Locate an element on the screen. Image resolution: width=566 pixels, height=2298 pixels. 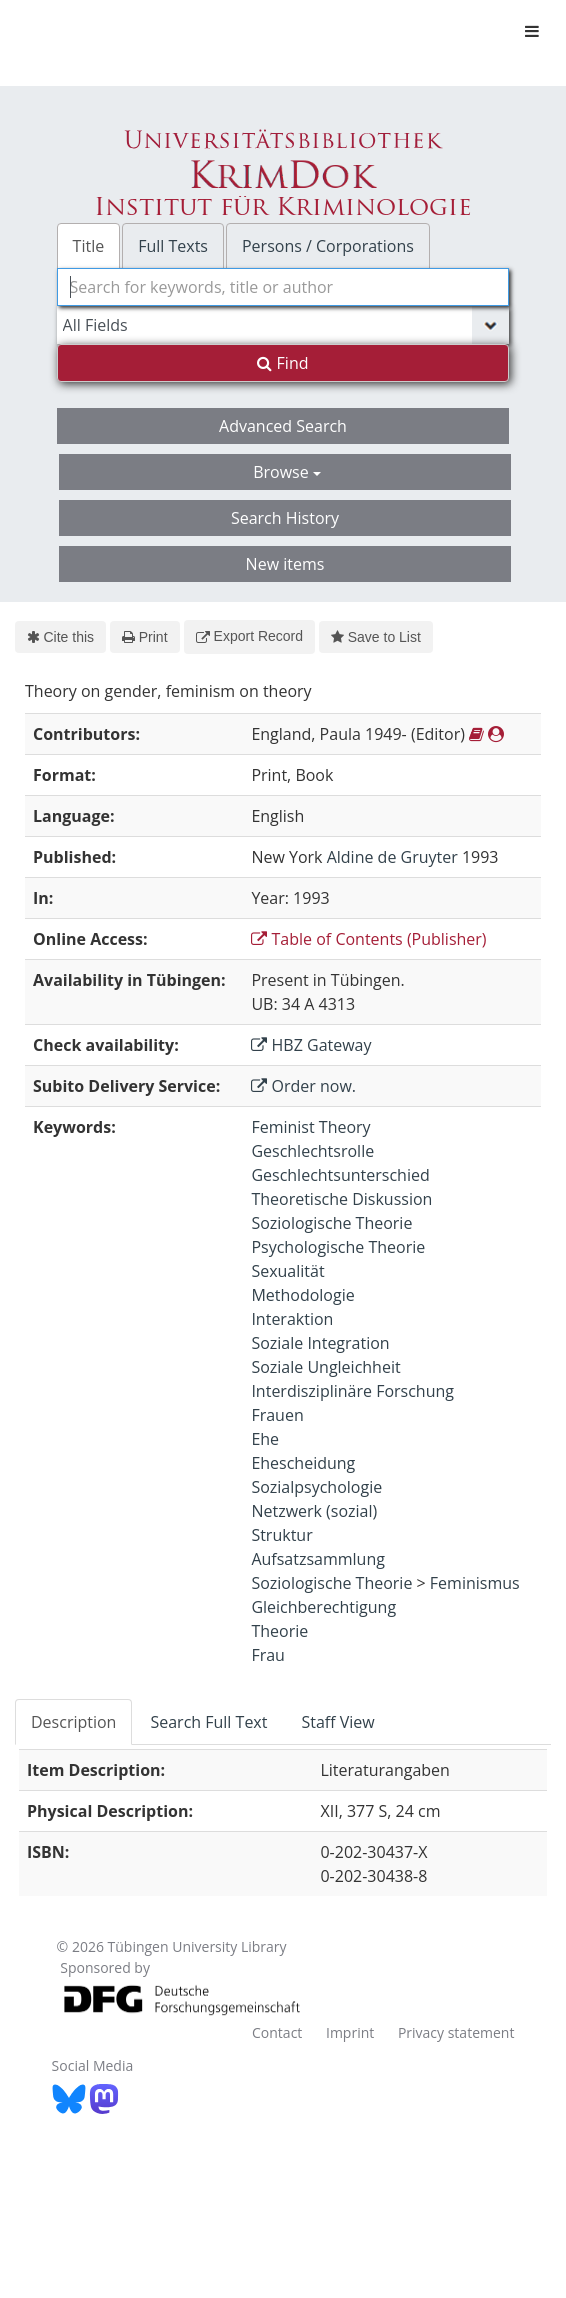
Ehe is located at coordinates (265, 1439).